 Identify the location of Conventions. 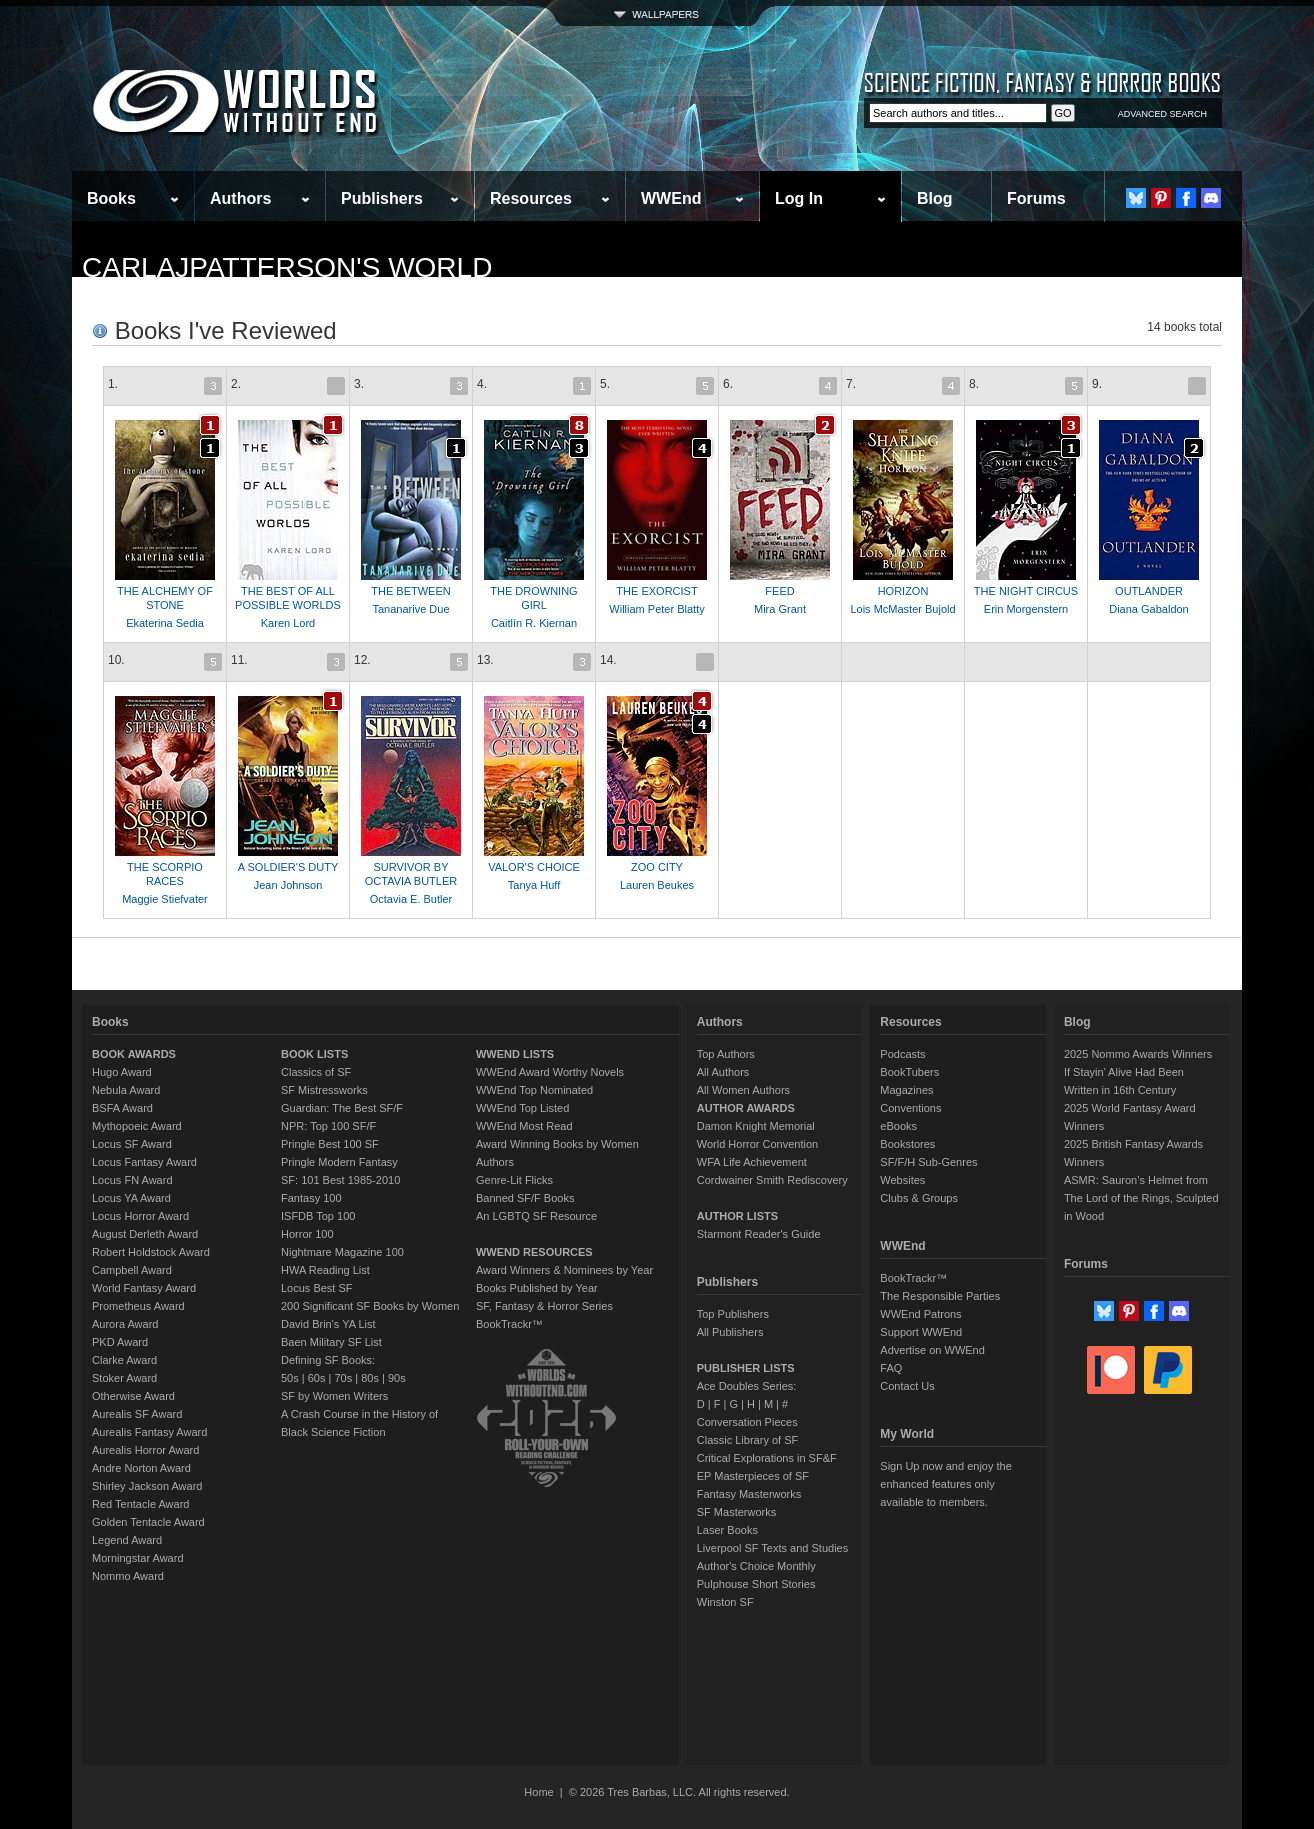
(910, 1108).